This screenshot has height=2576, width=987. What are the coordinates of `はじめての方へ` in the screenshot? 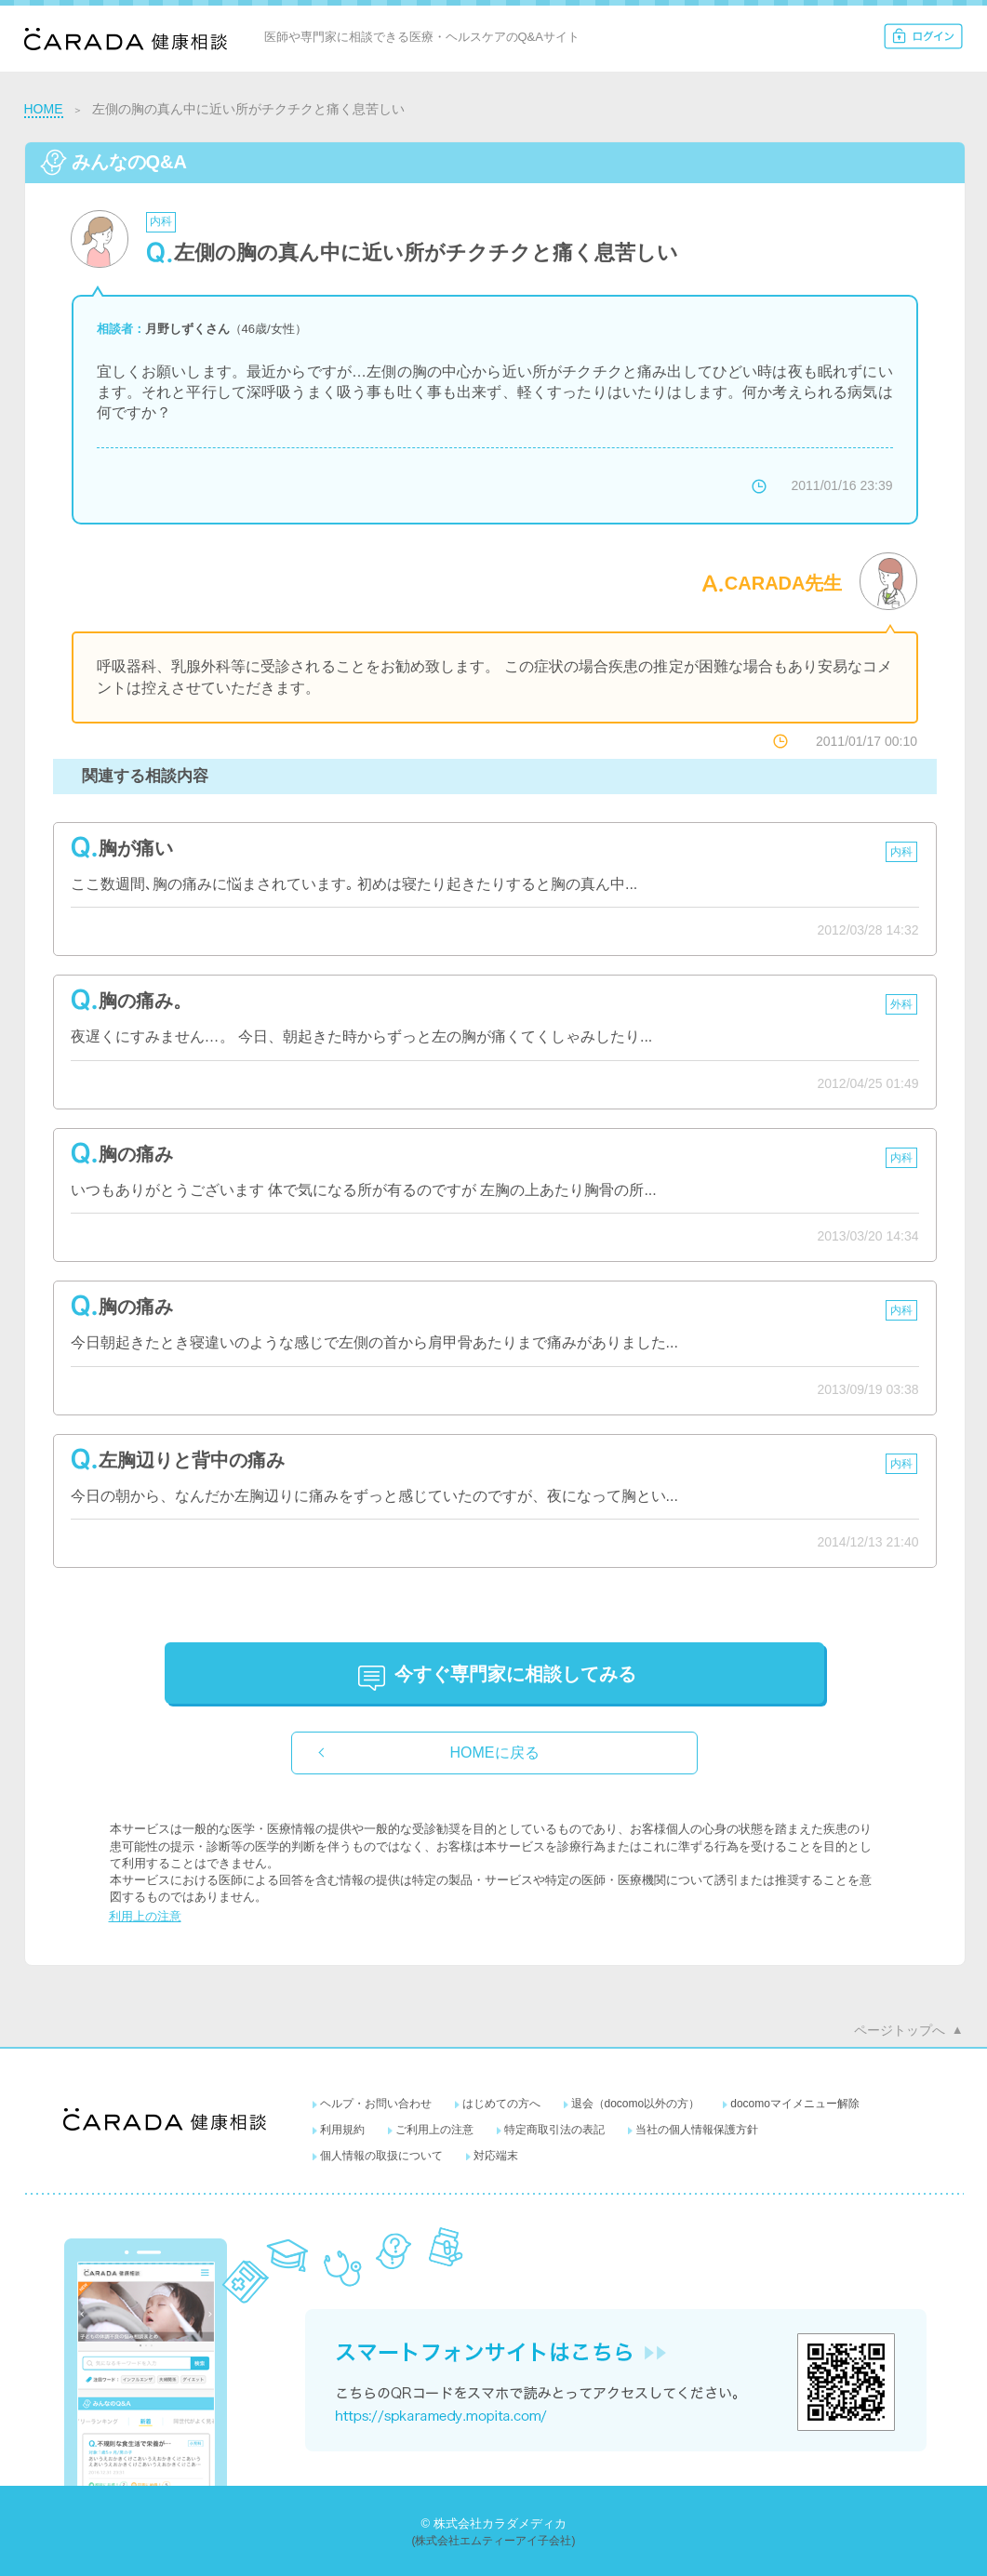 It's located at (501, 2103).